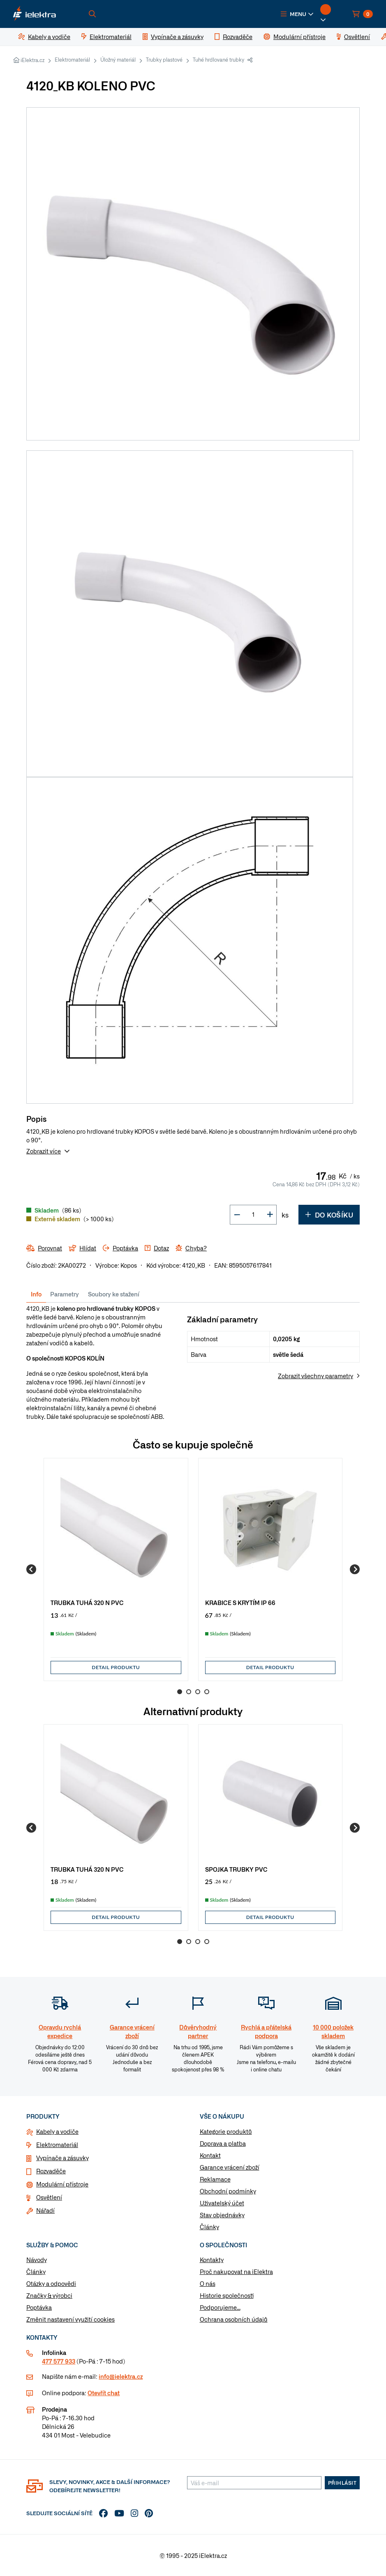 The height and width of the screenshot is (2576, 386). I want to click on Info [tab], so click(36, 1294).